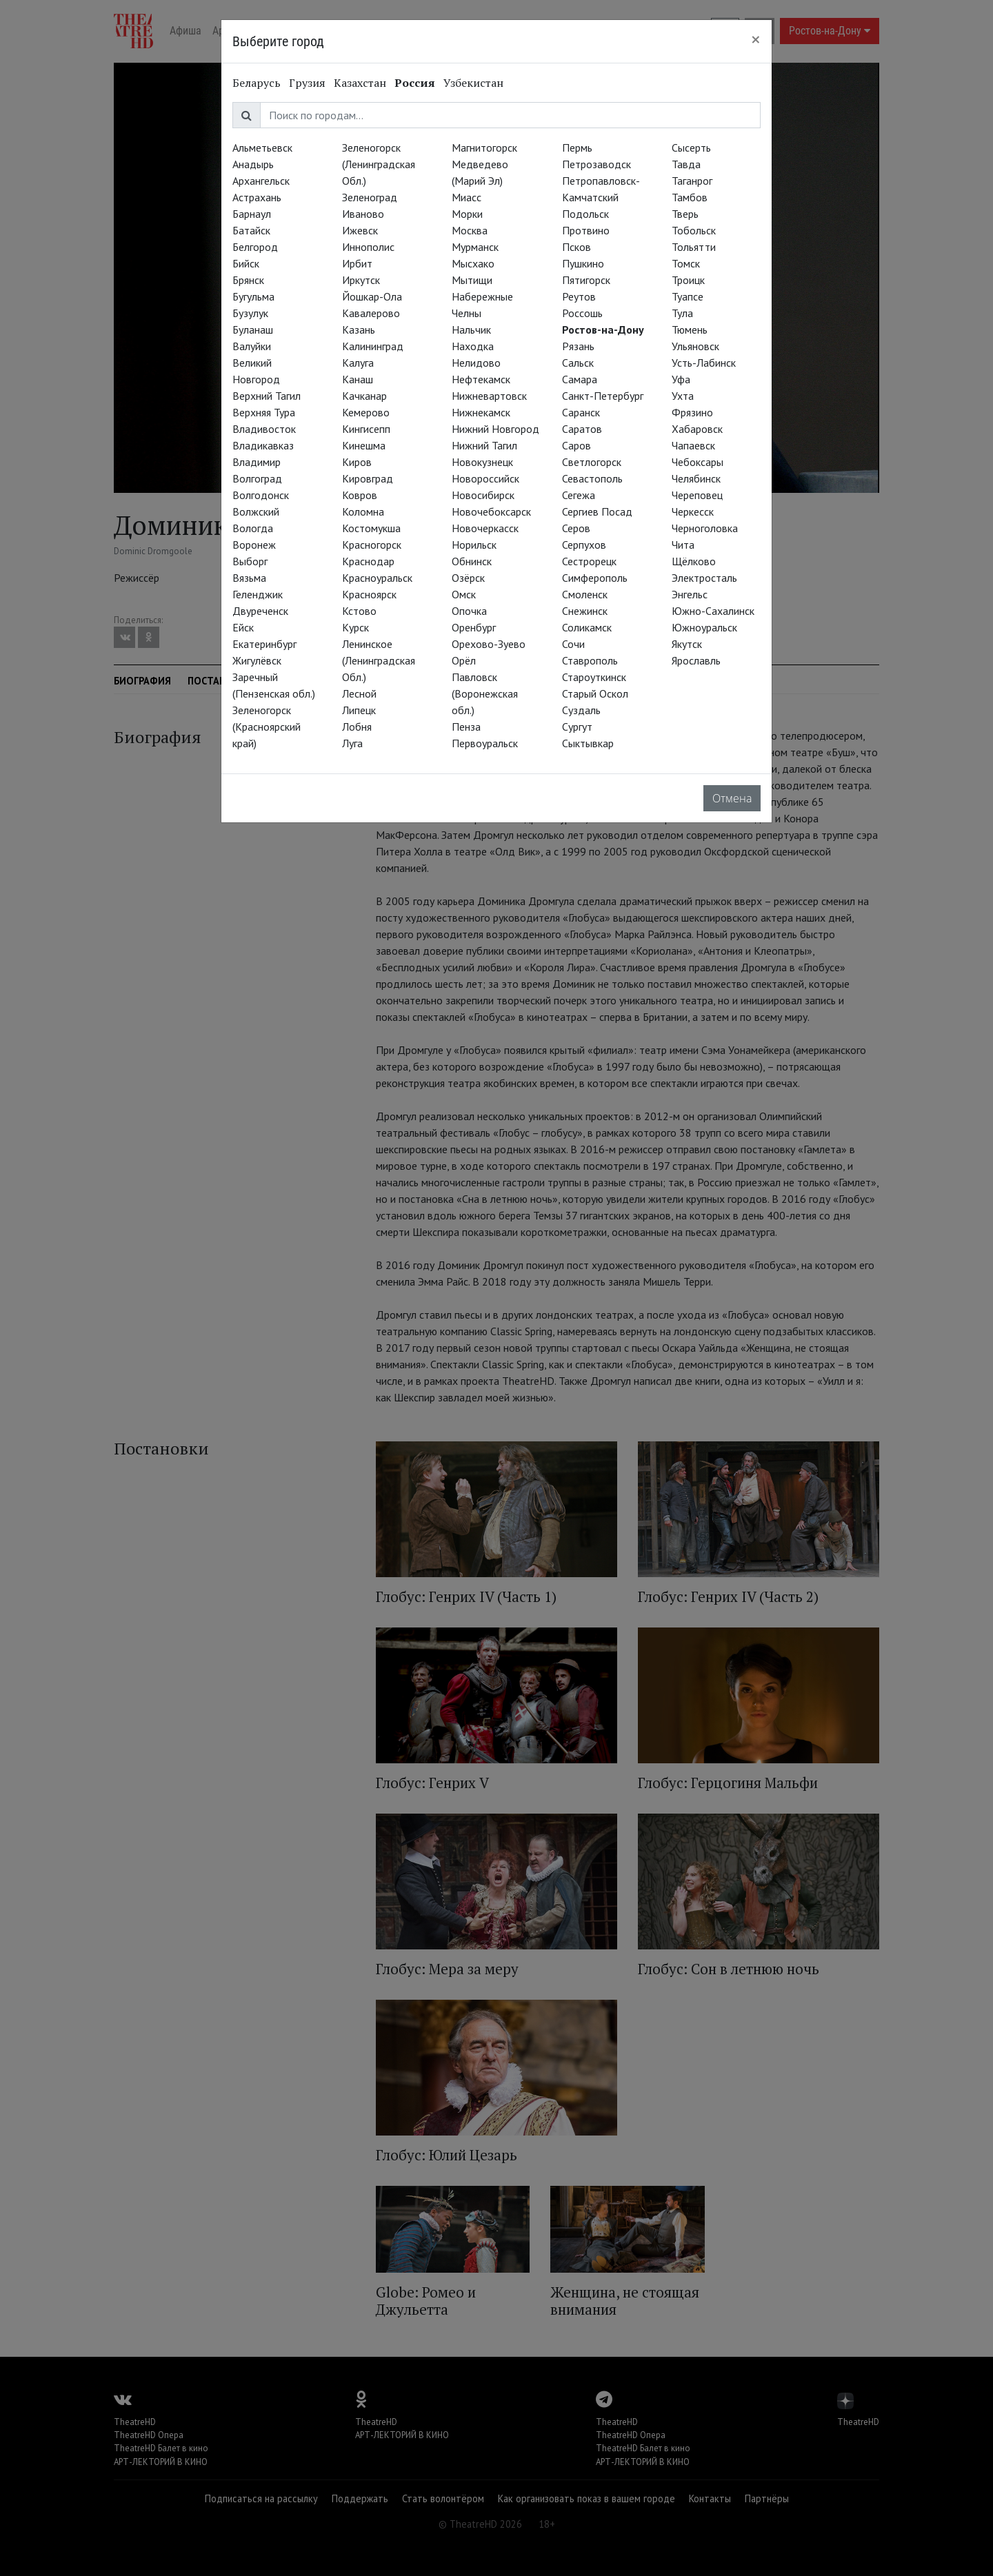 This screenshot has height=2576, width=993. I want to click on Тольятти, so click(694, 247).